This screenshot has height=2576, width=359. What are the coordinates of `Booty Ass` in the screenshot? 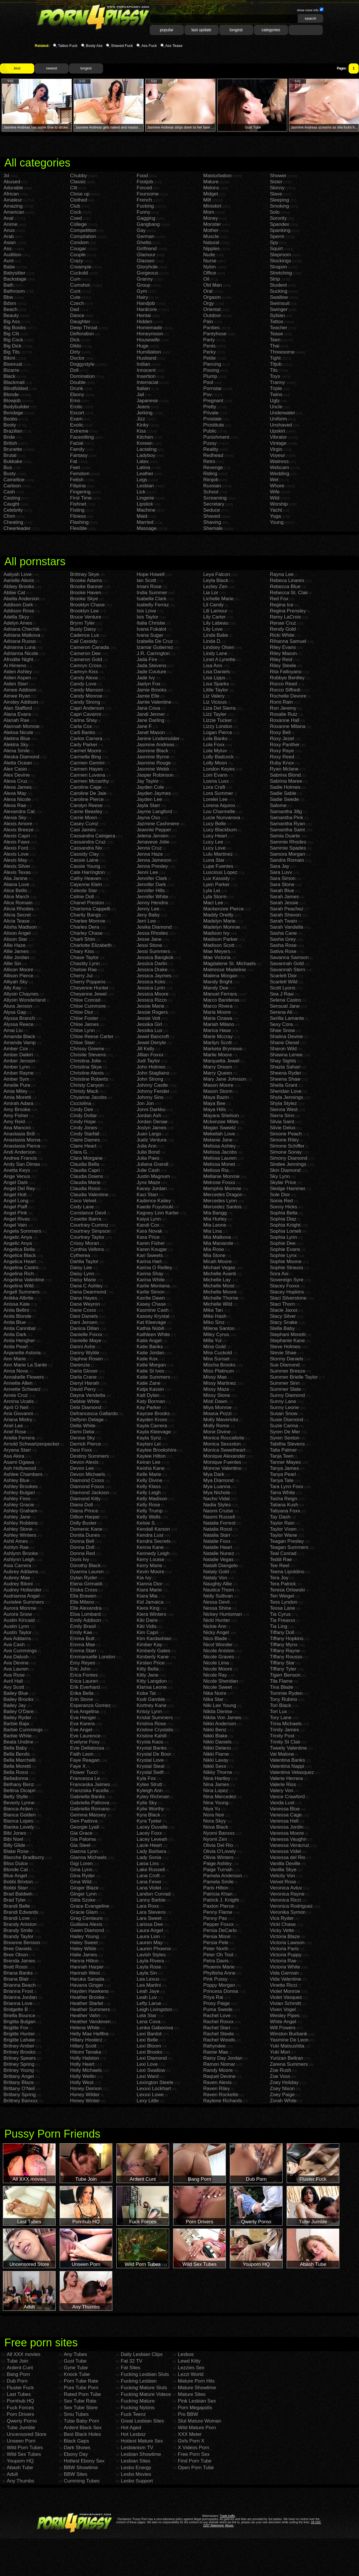 It's located at (94, 45).